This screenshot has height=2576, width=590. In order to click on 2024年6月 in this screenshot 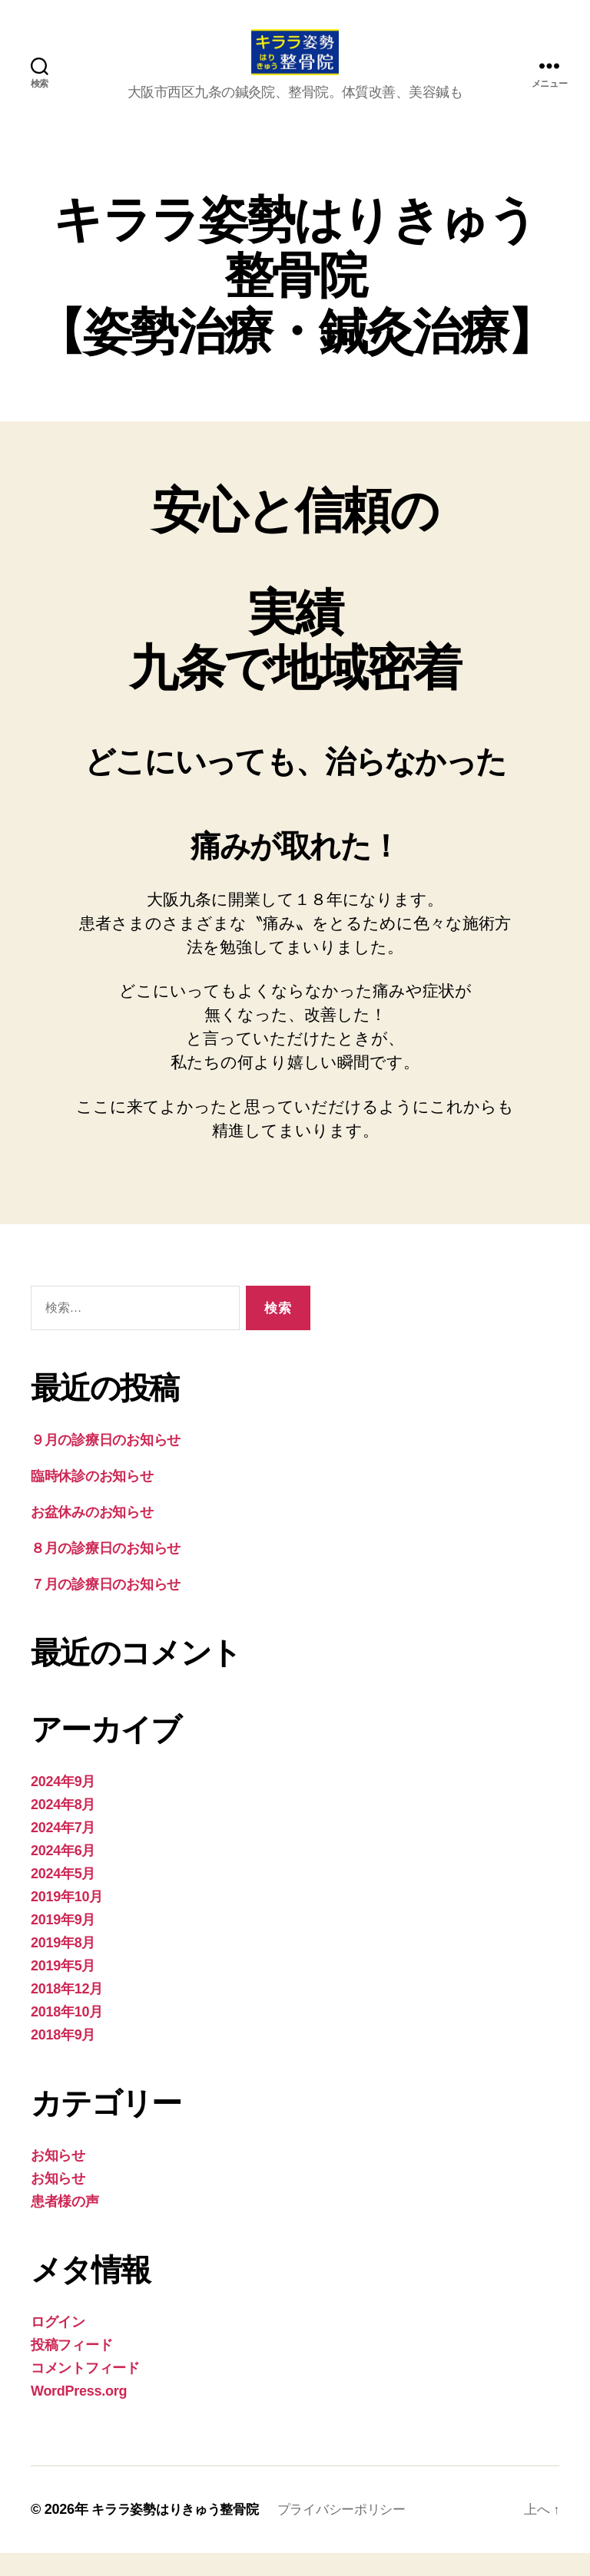, I will do `click(63, 1873)`.